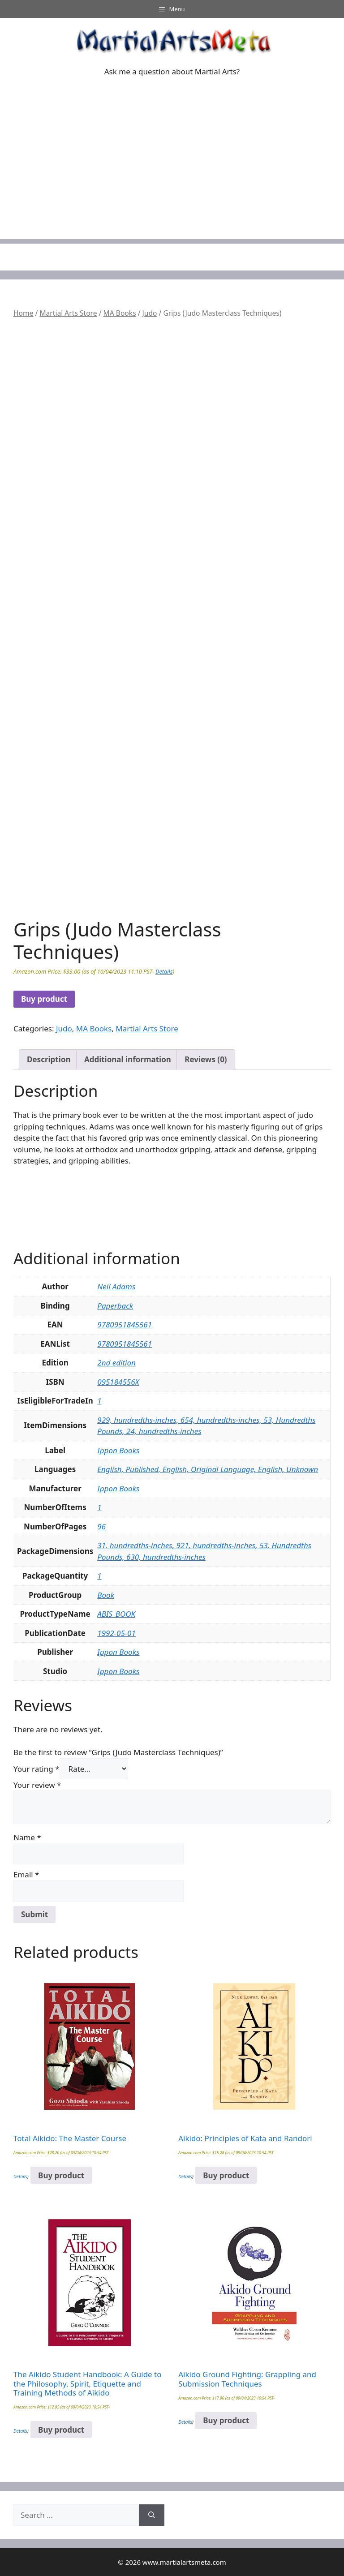 The height and width of the screenshot is (2576, 344). Describe the element at coordinates (116, 1286) in the screenshot. I see `Neil Adams` at that location.